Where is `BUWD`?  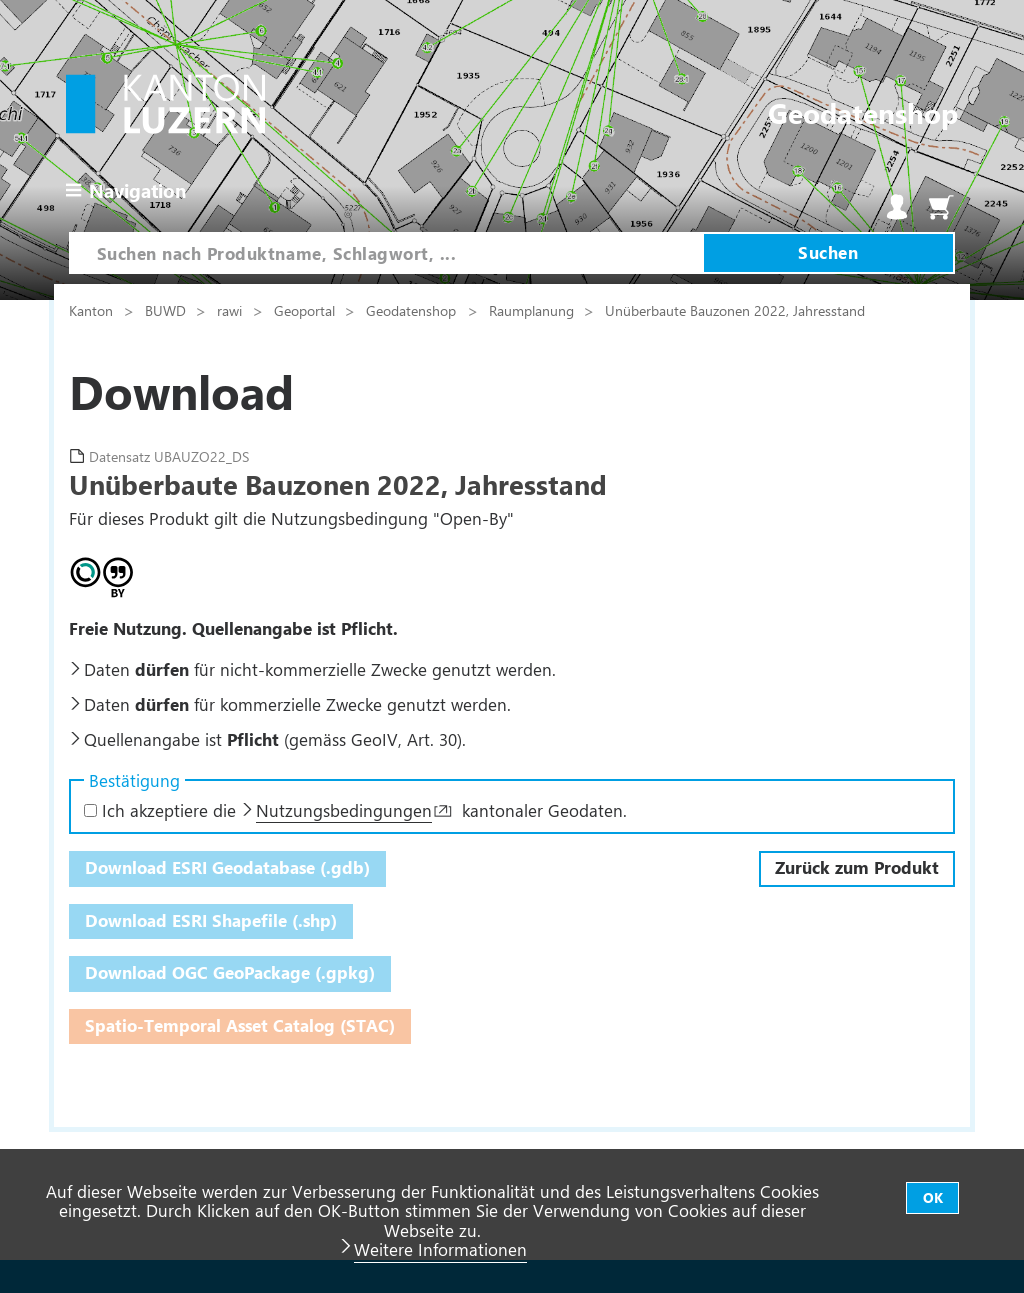 BUWD is located at coordinates (167, 310).